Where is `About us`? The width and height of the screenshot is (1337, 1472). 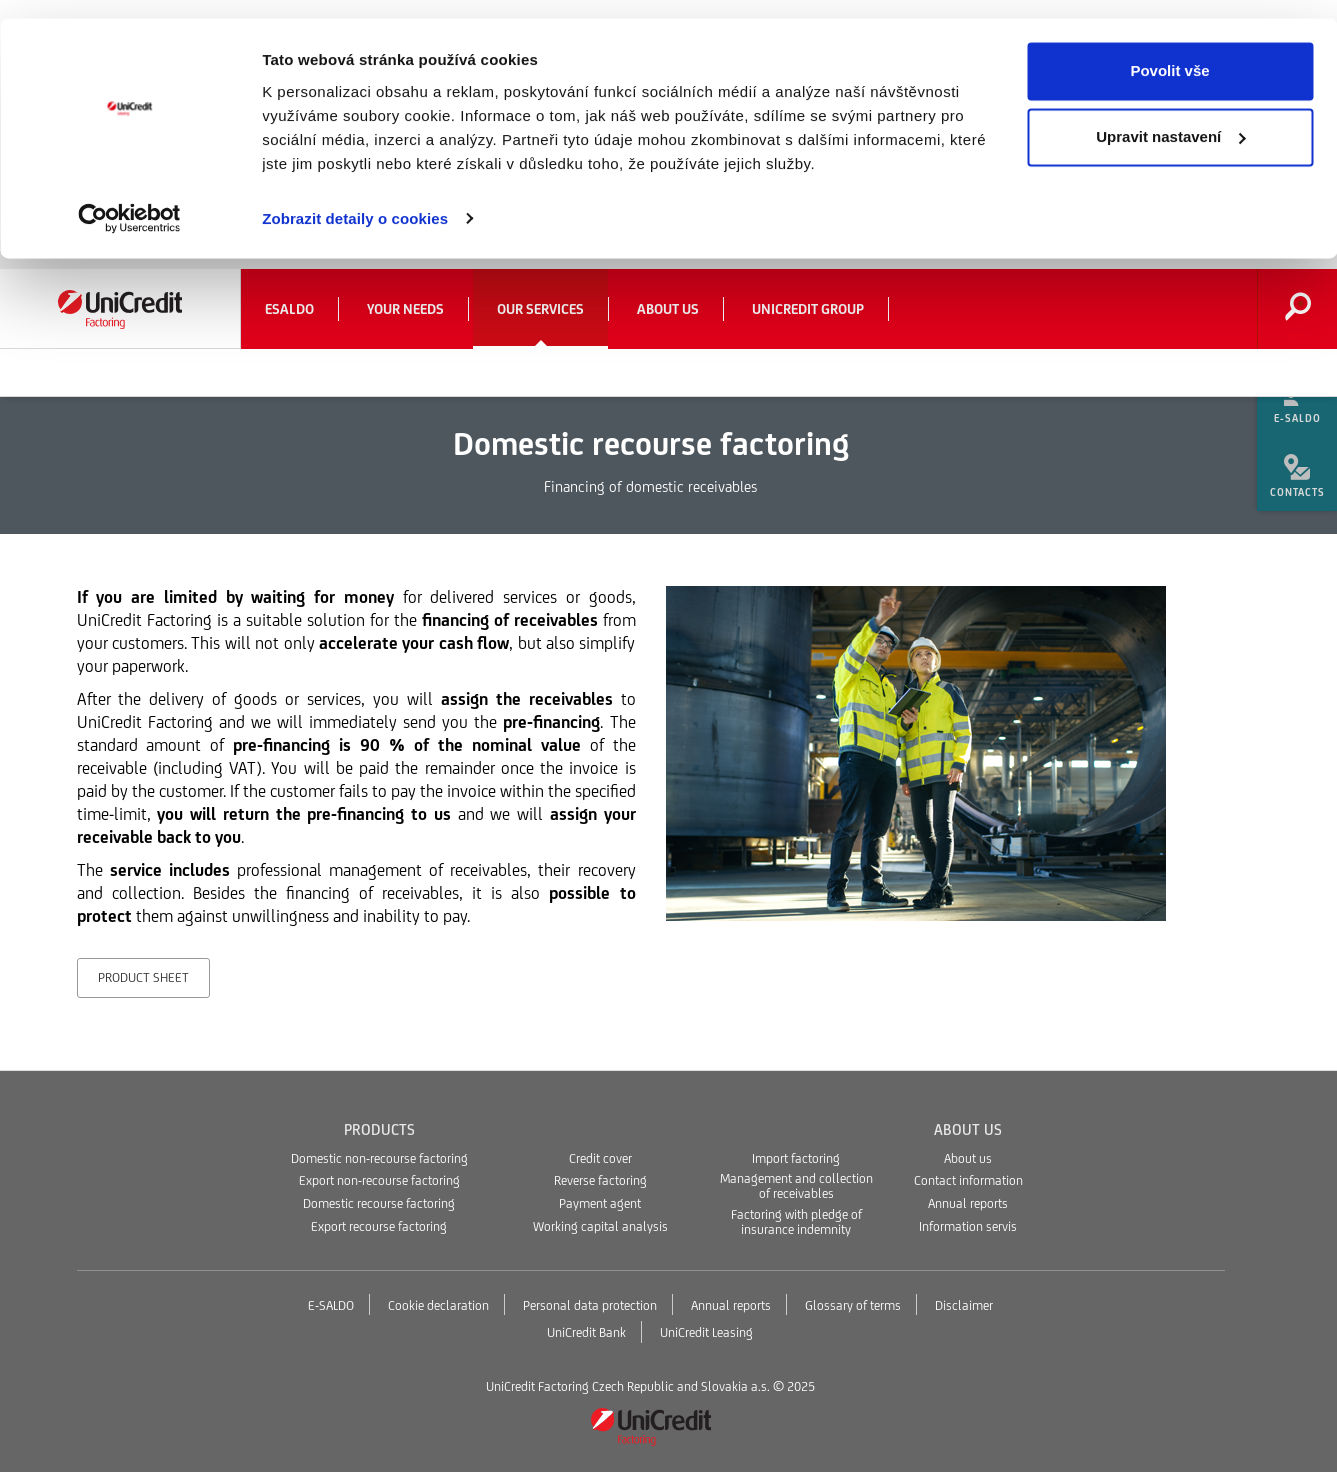
About us is located at coordinates (668, 309).